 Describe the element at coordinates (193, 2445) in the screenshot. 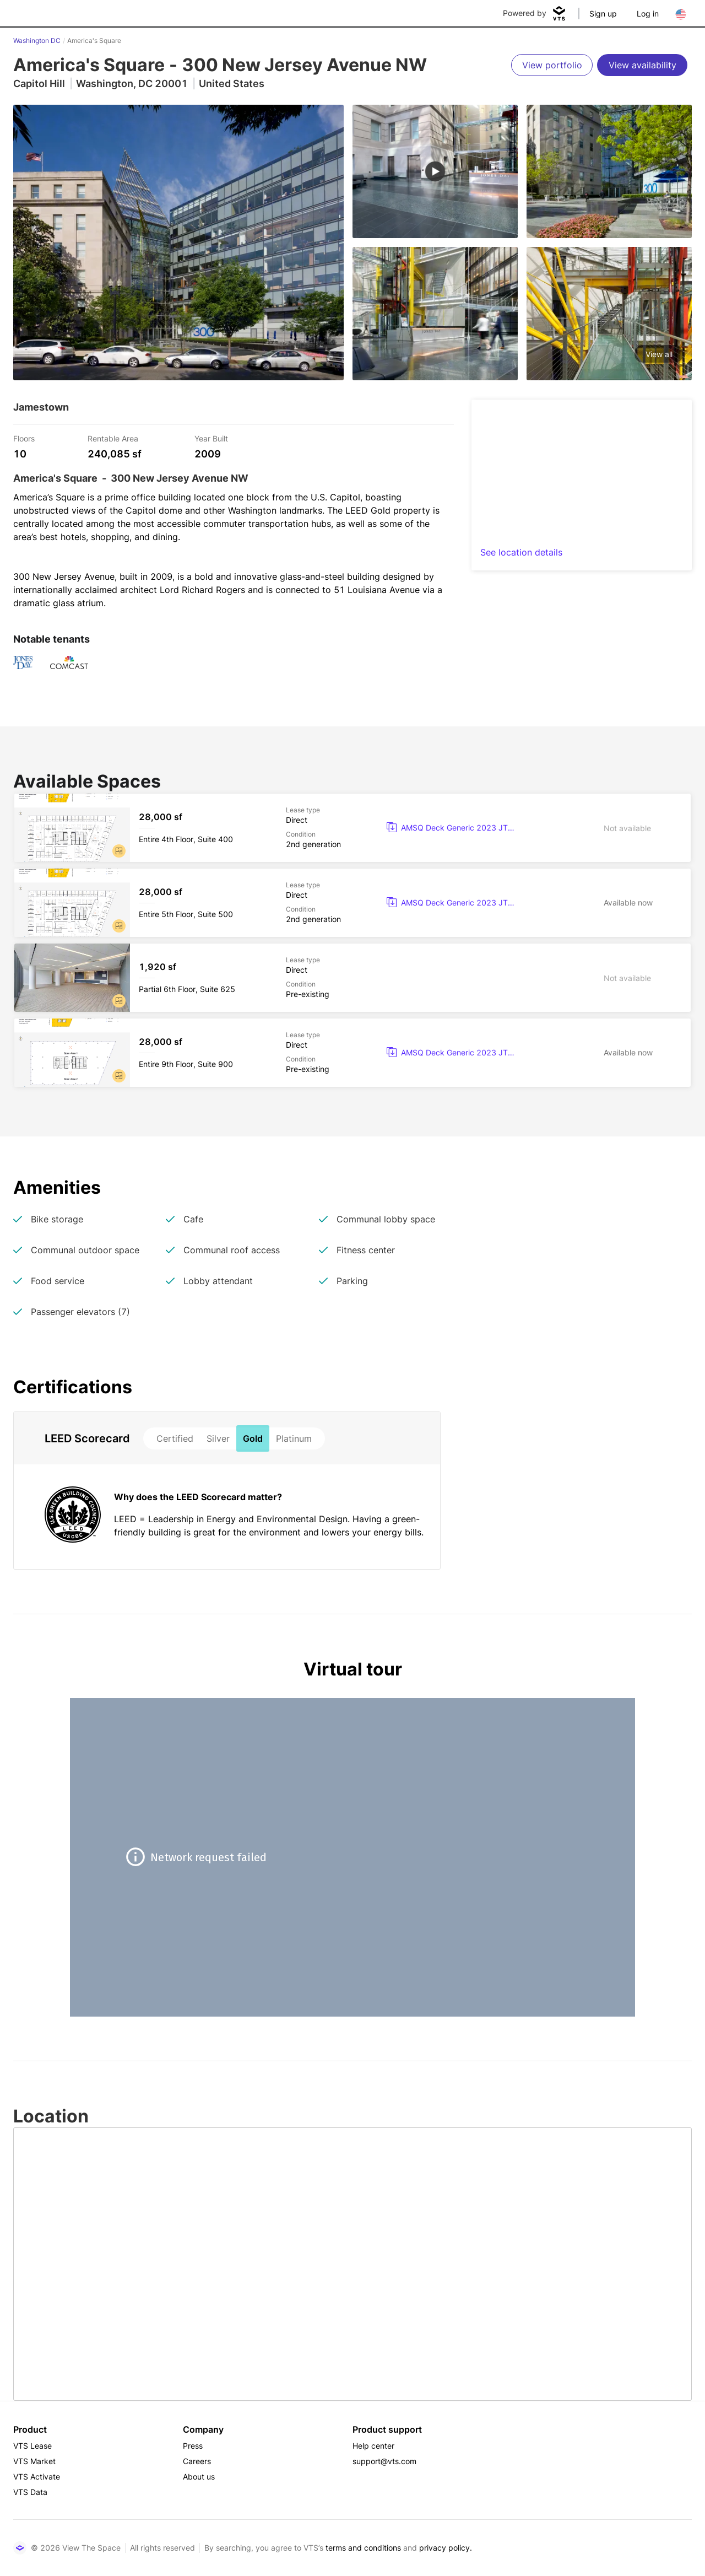

I see `Press` at that location.